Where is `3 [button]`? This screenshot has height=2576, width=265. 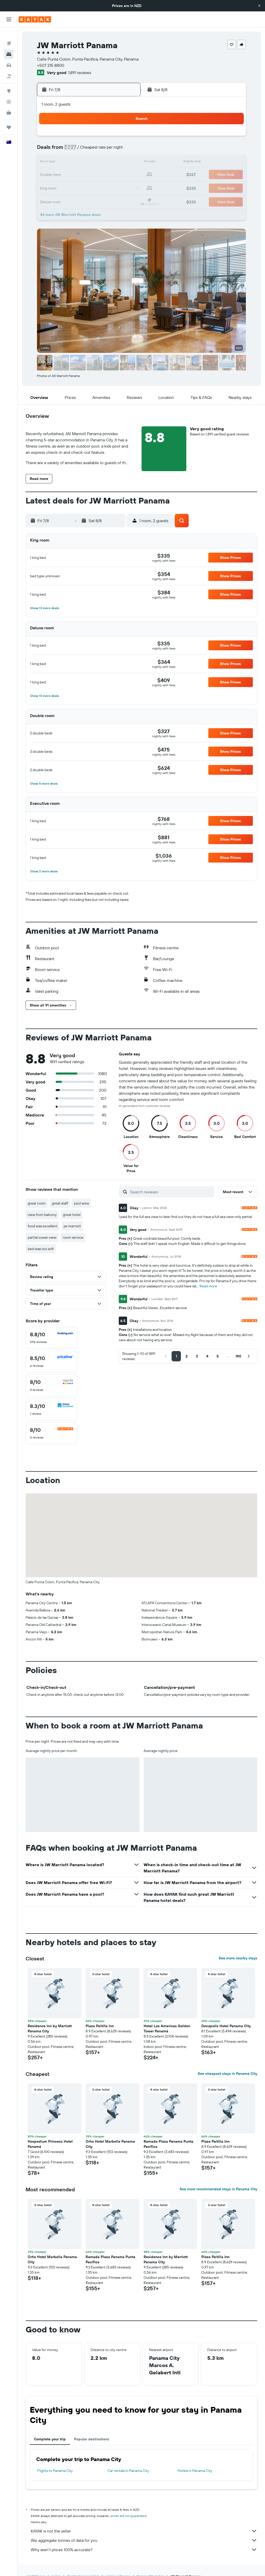
3 [button] is located at coordinates (49, 150).